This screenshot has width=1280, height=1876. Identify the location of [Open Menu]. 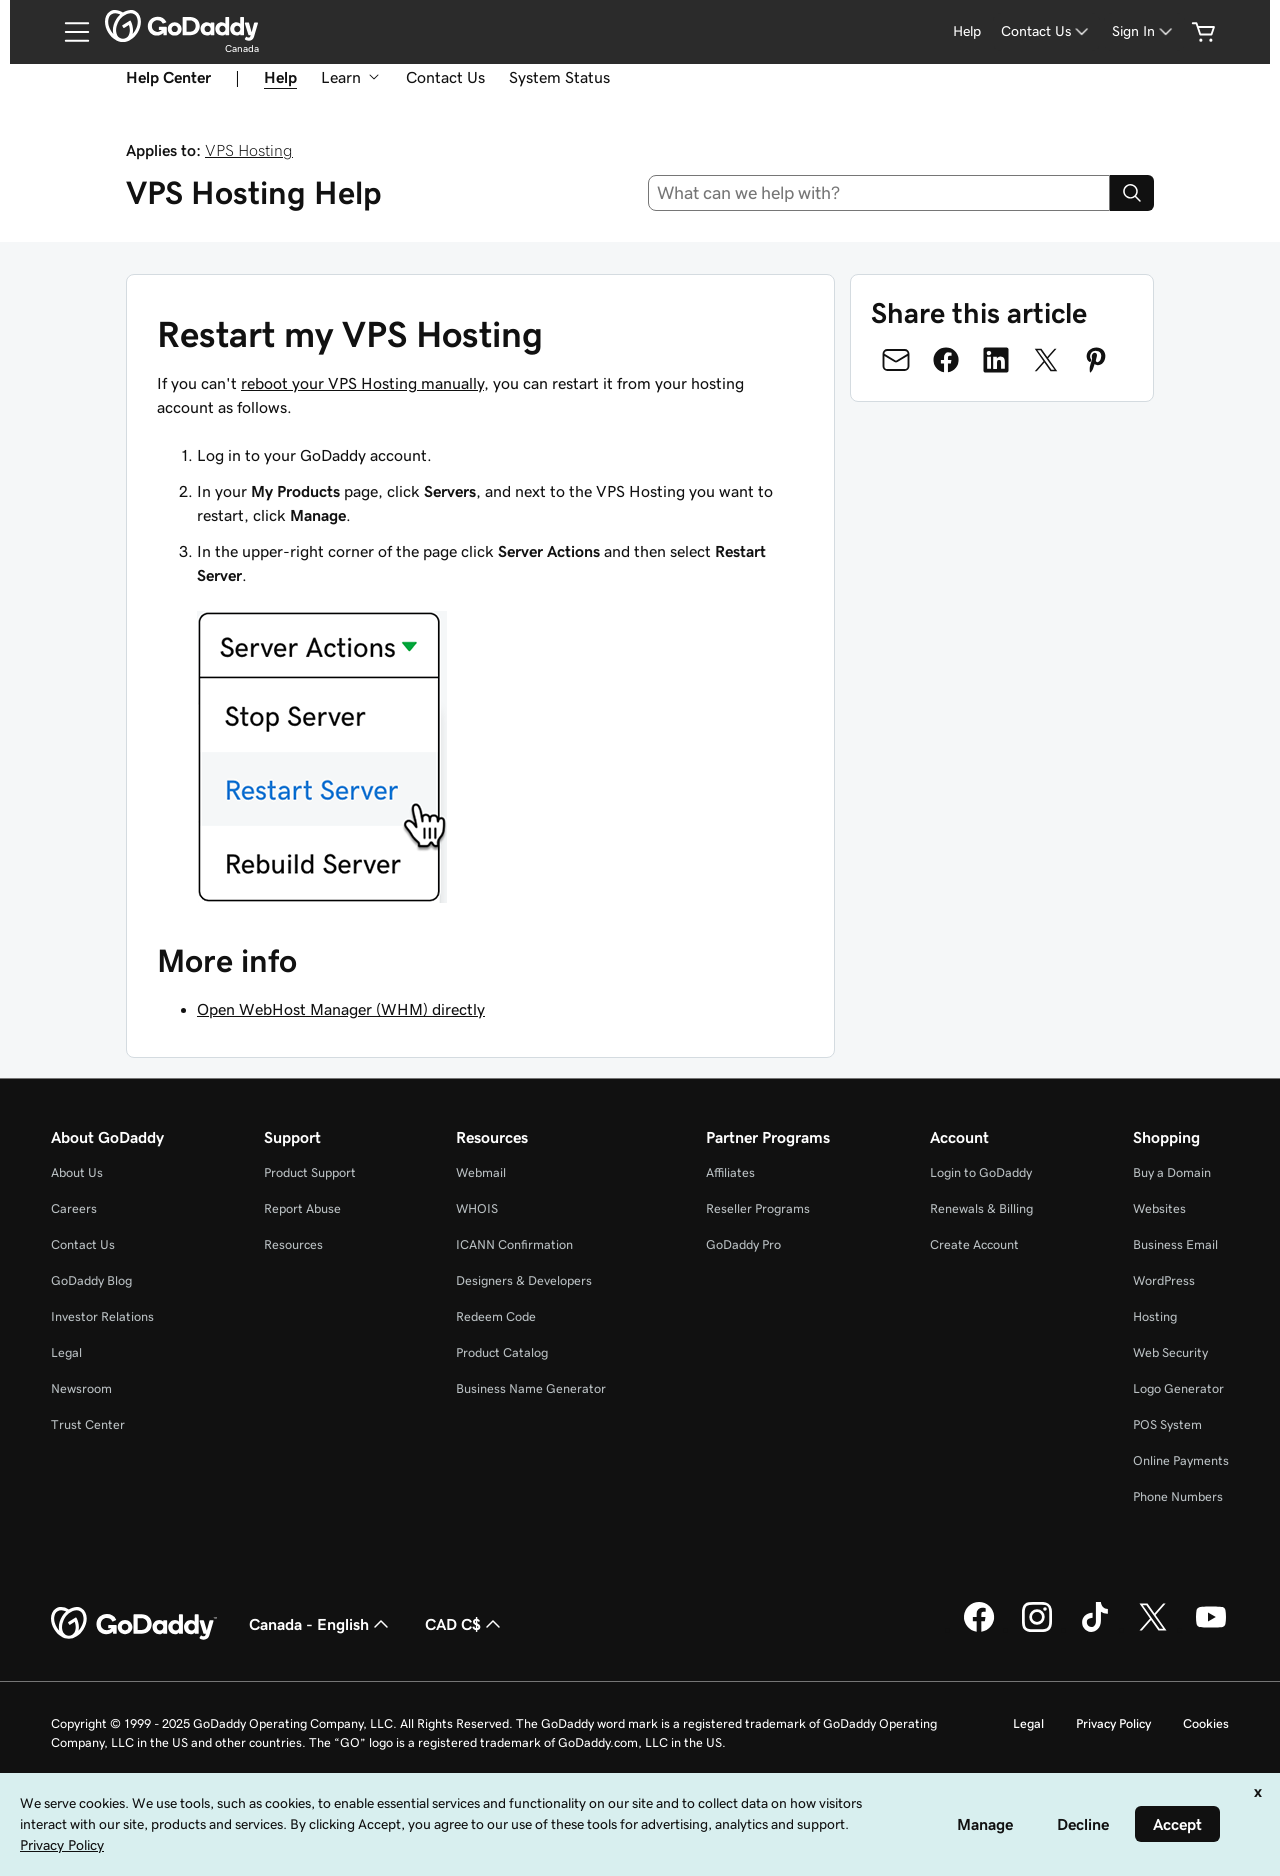
(69, 32).